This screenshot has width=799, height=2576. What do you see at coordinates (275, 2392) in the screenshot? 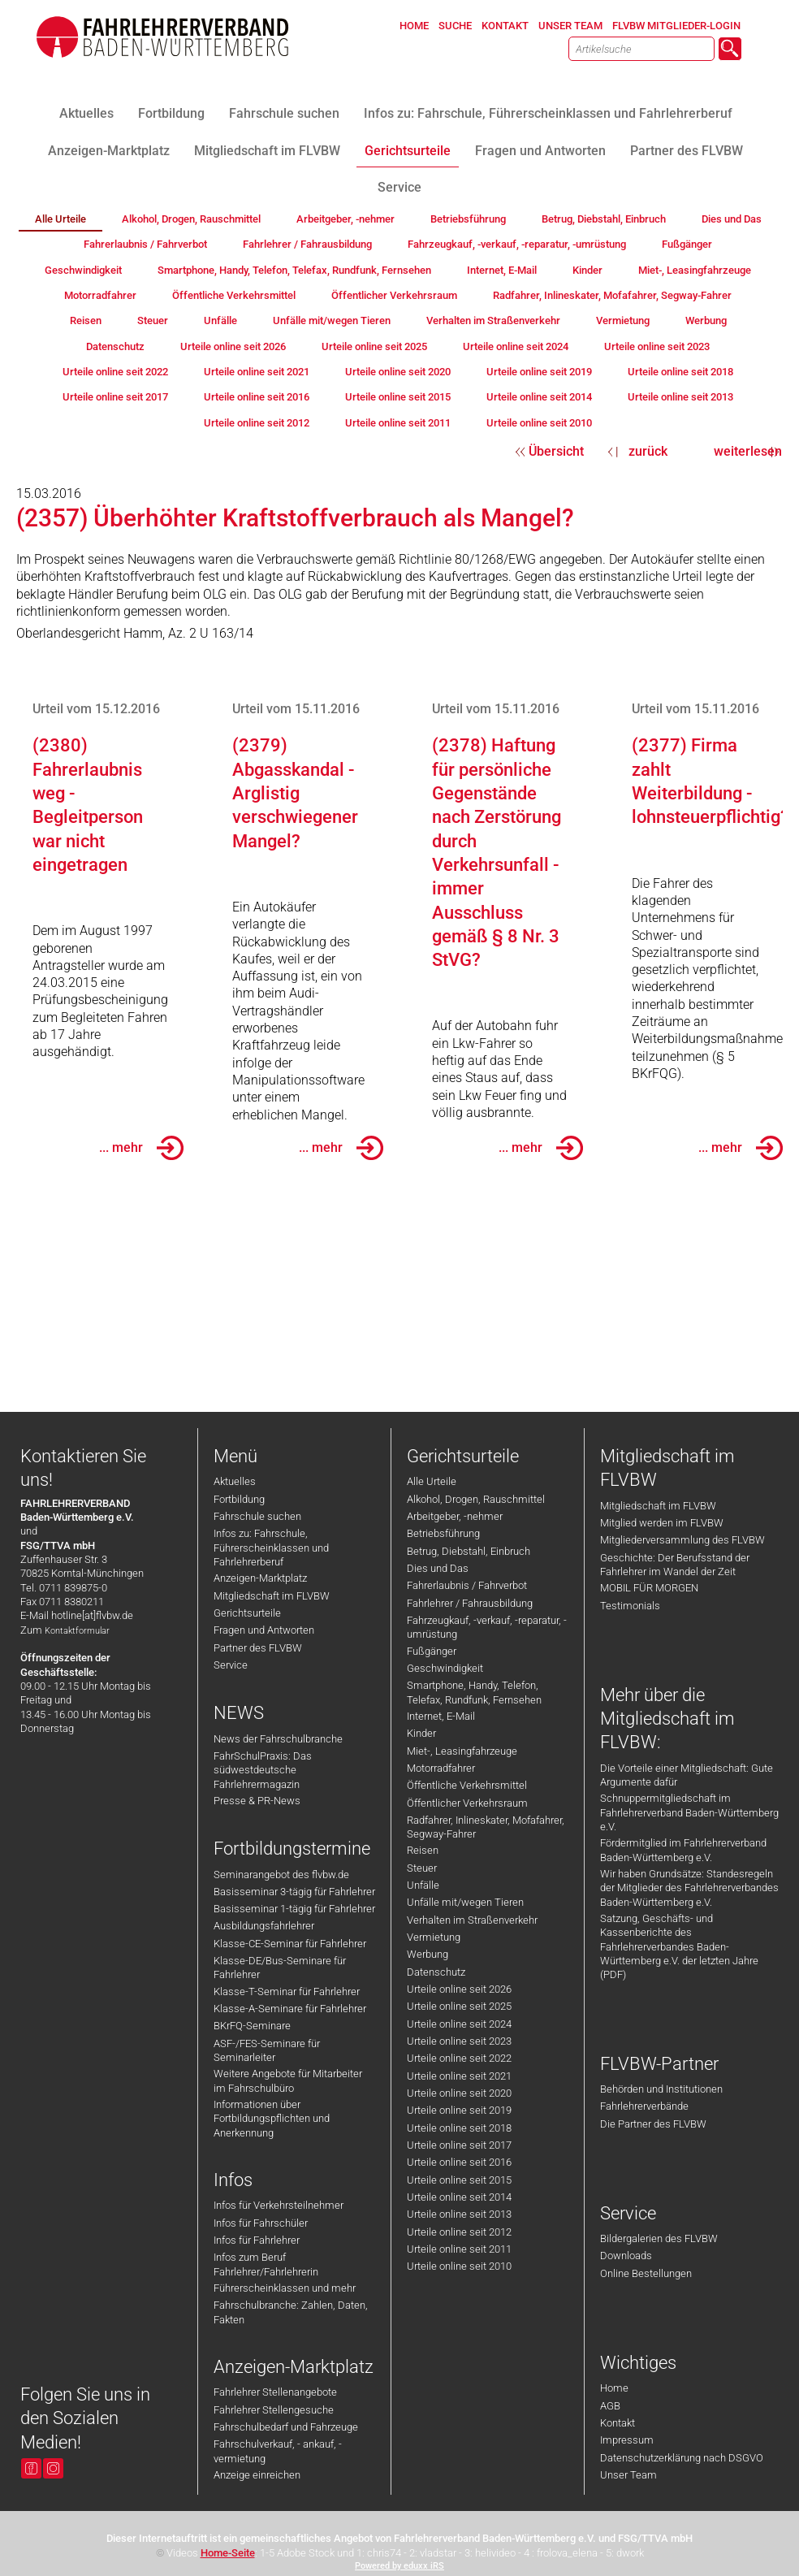
I see `Fahrlehrer Stellenangebote` at bounding box center [275, 2392].